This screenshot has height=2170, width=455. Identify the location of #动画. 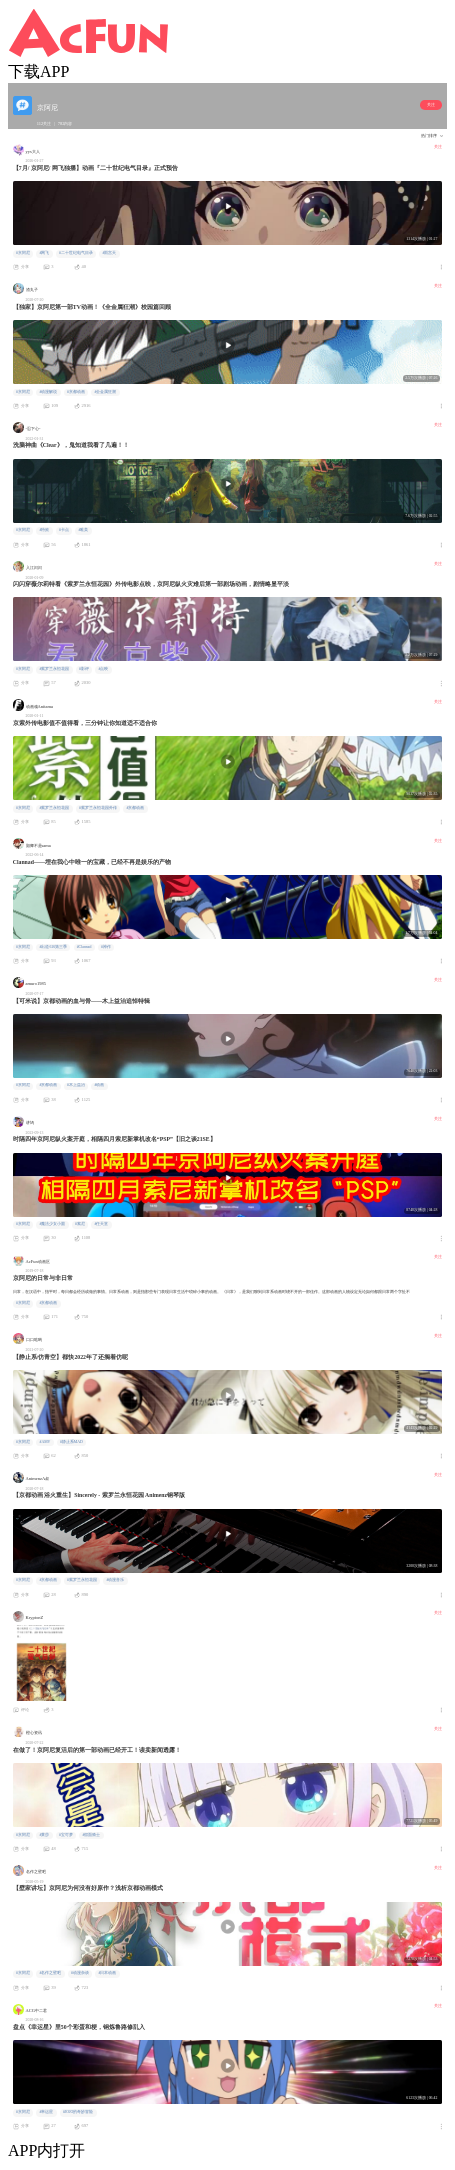
(99, 1085).